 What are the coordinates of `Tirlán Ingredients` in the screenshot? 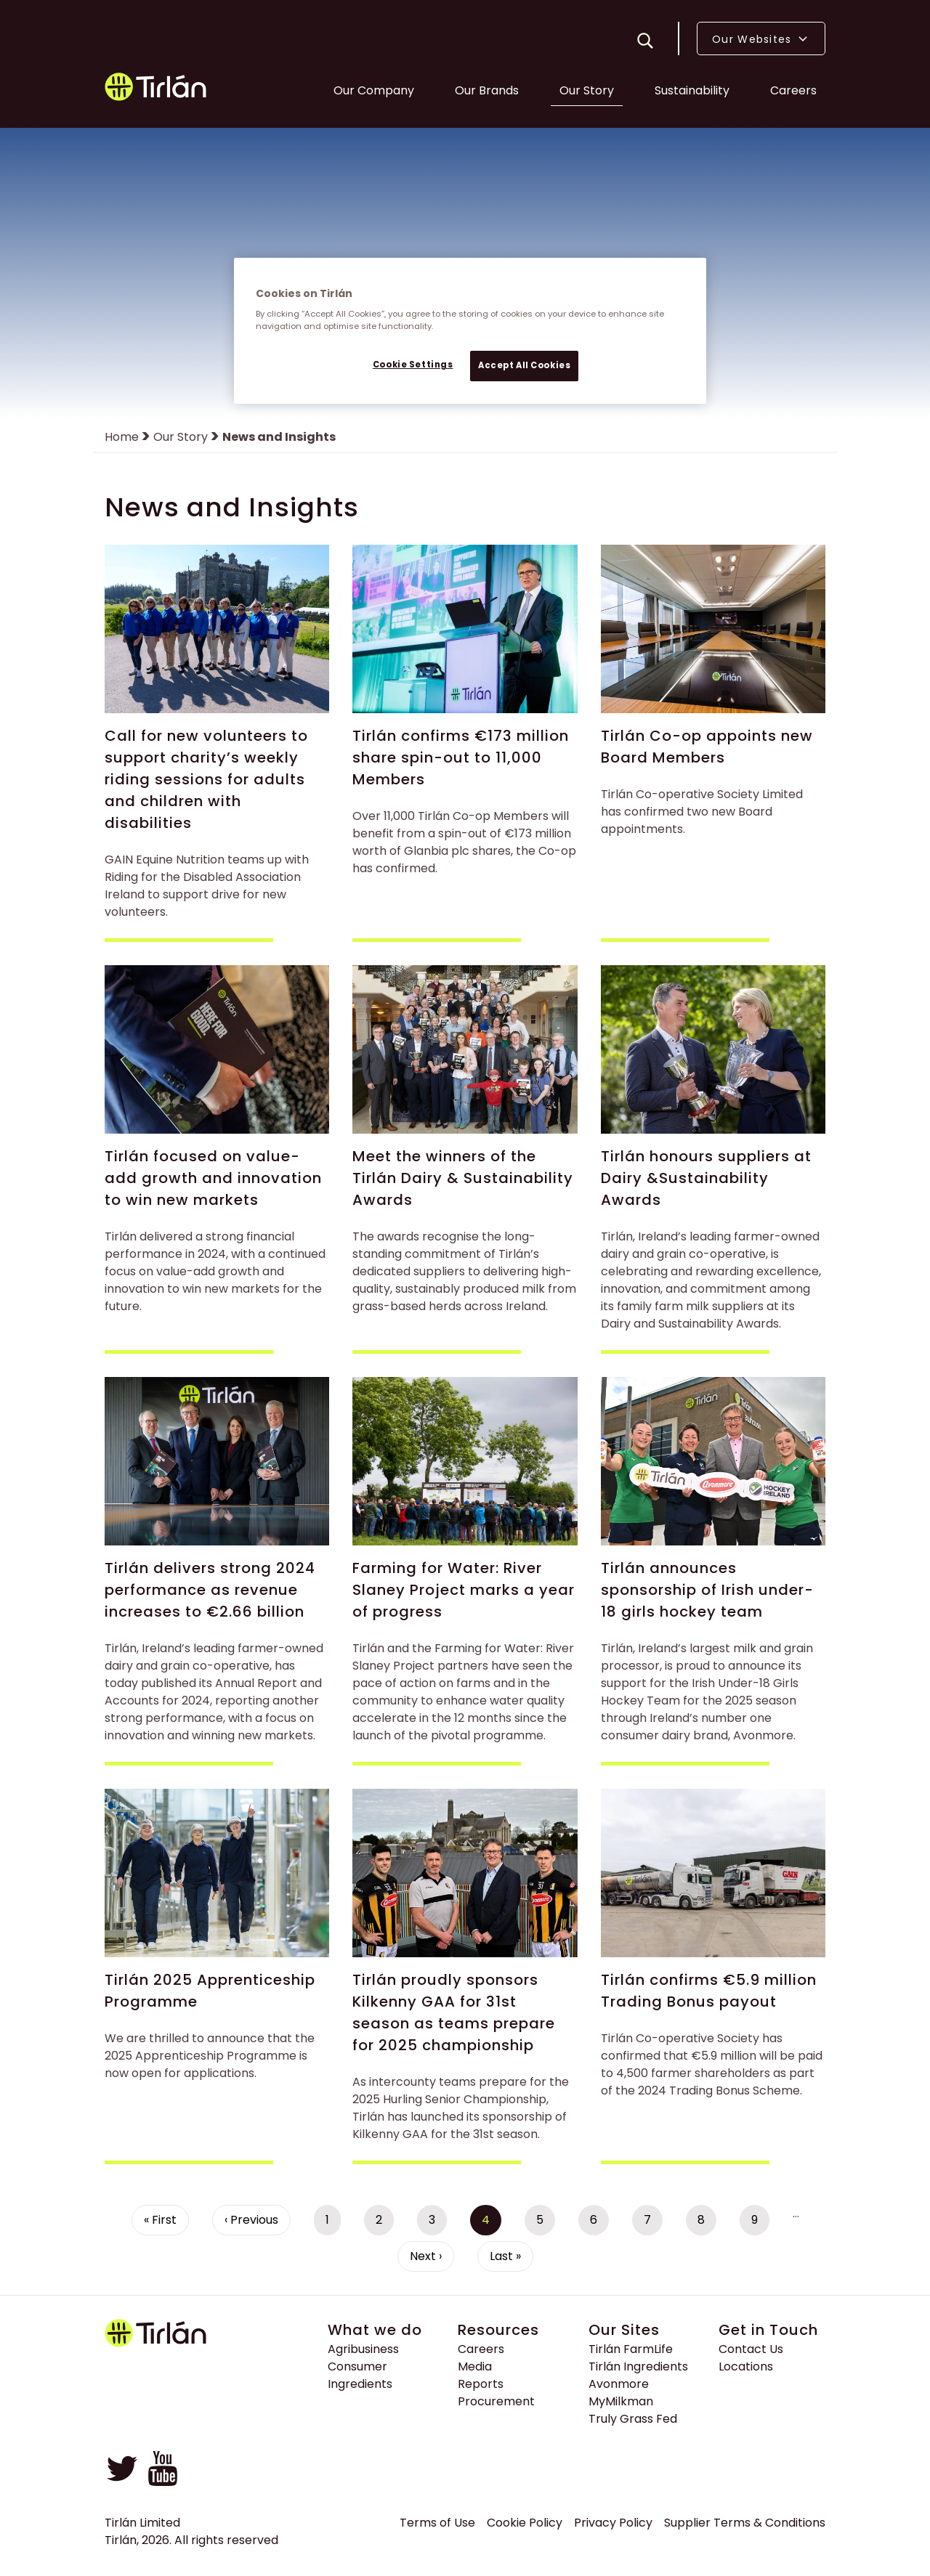 It's located at (638, 2369).